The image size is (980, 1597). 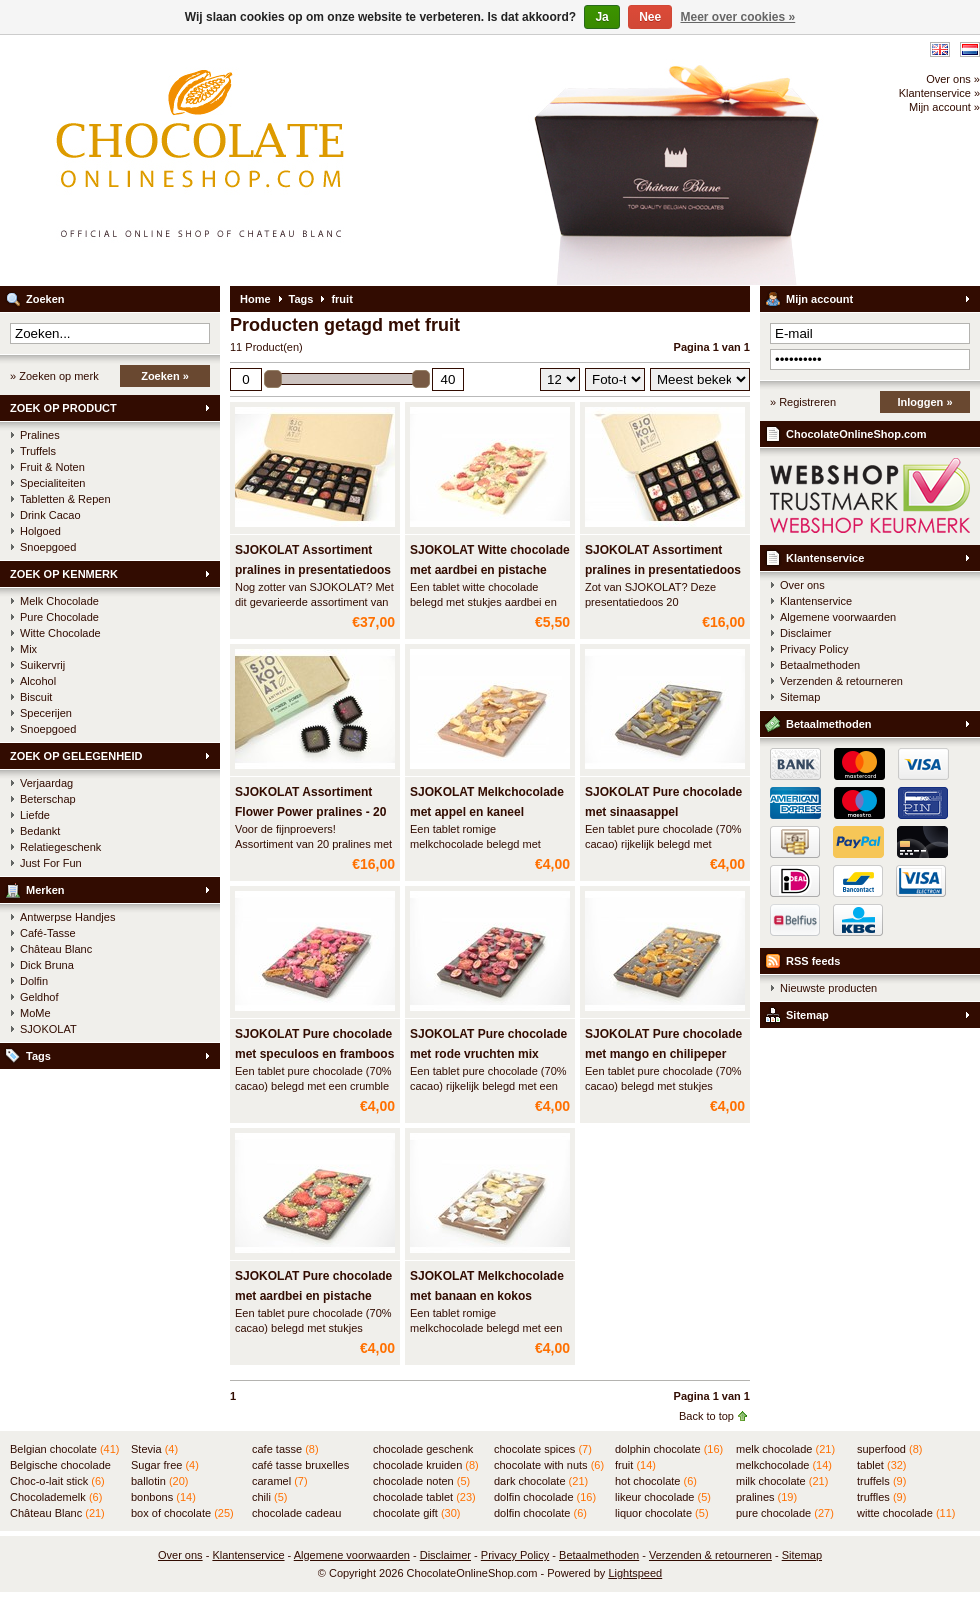 I want to click on Café-Tasse, so click(x=48, y=933).